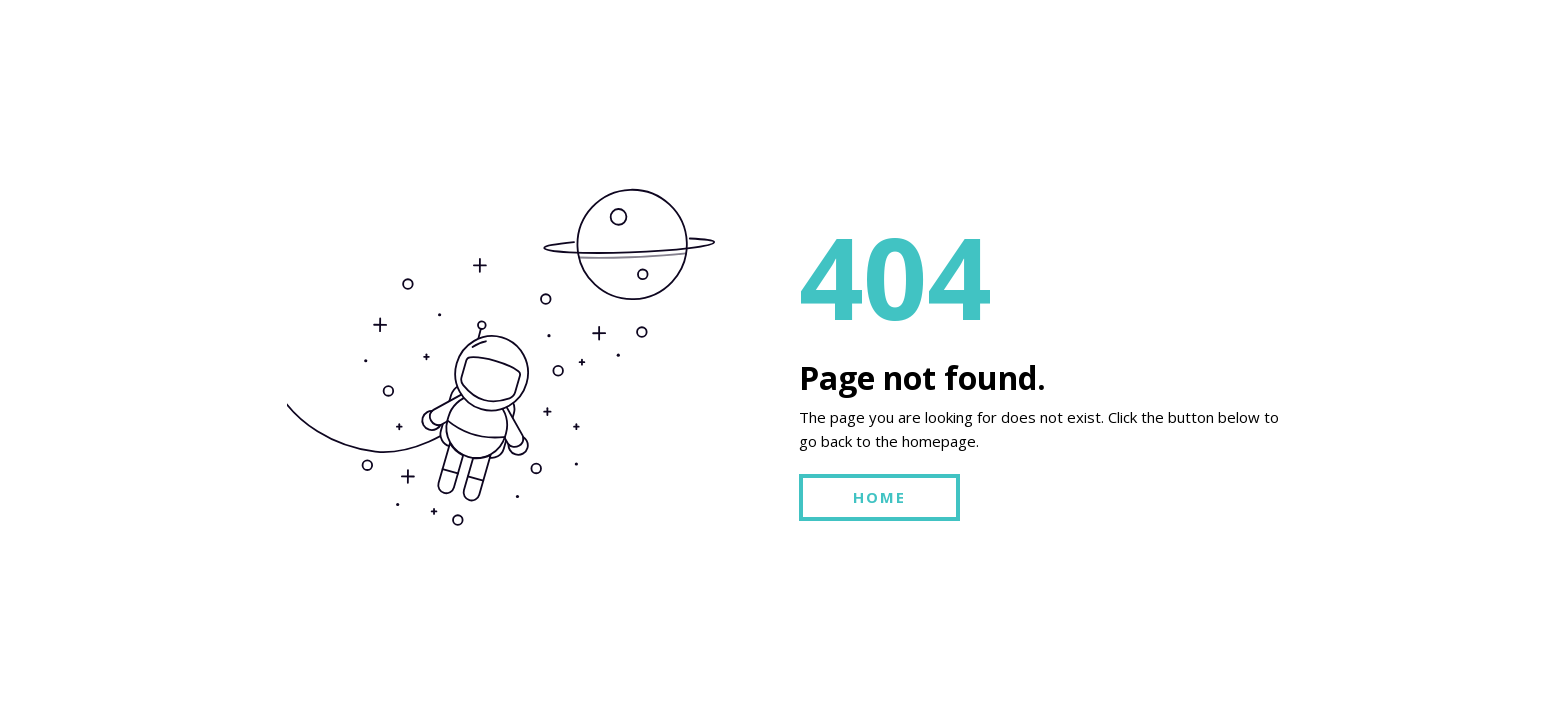  I want to click on HOME, so click(879, 497).